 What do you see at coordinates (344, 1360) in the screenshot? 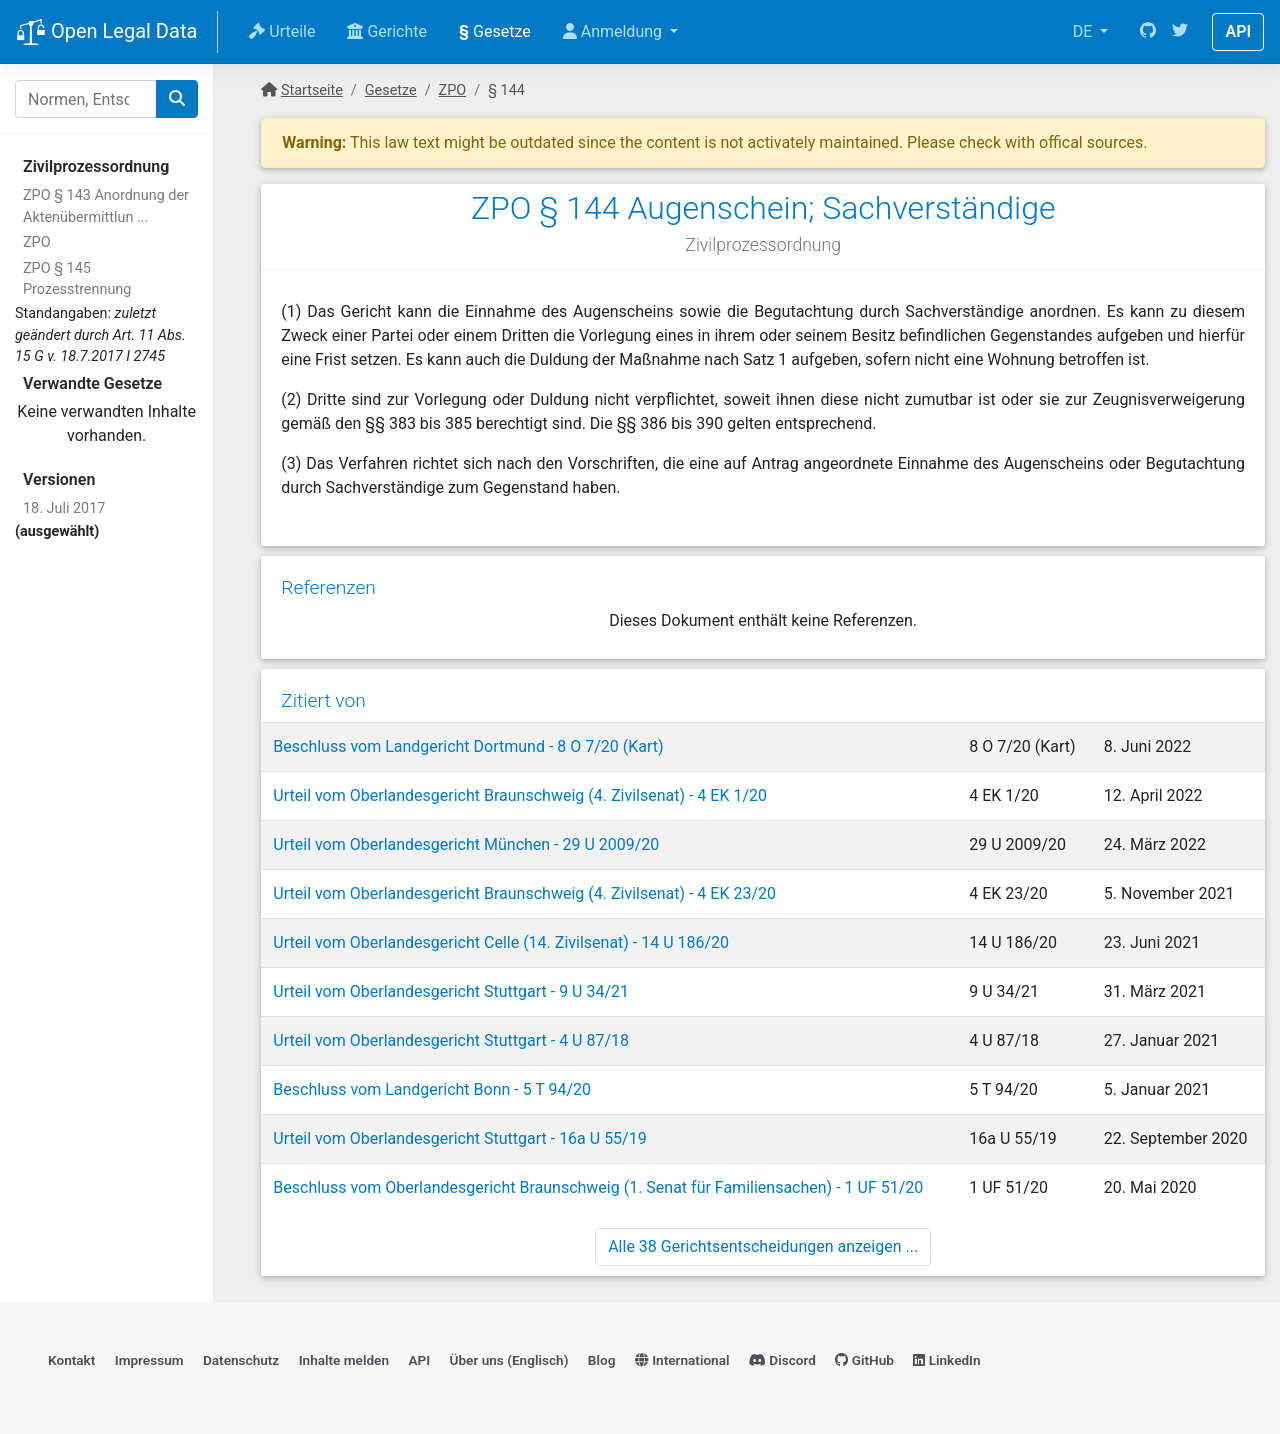
I see `Inhalte melden` at bounding box center [344, 1360].